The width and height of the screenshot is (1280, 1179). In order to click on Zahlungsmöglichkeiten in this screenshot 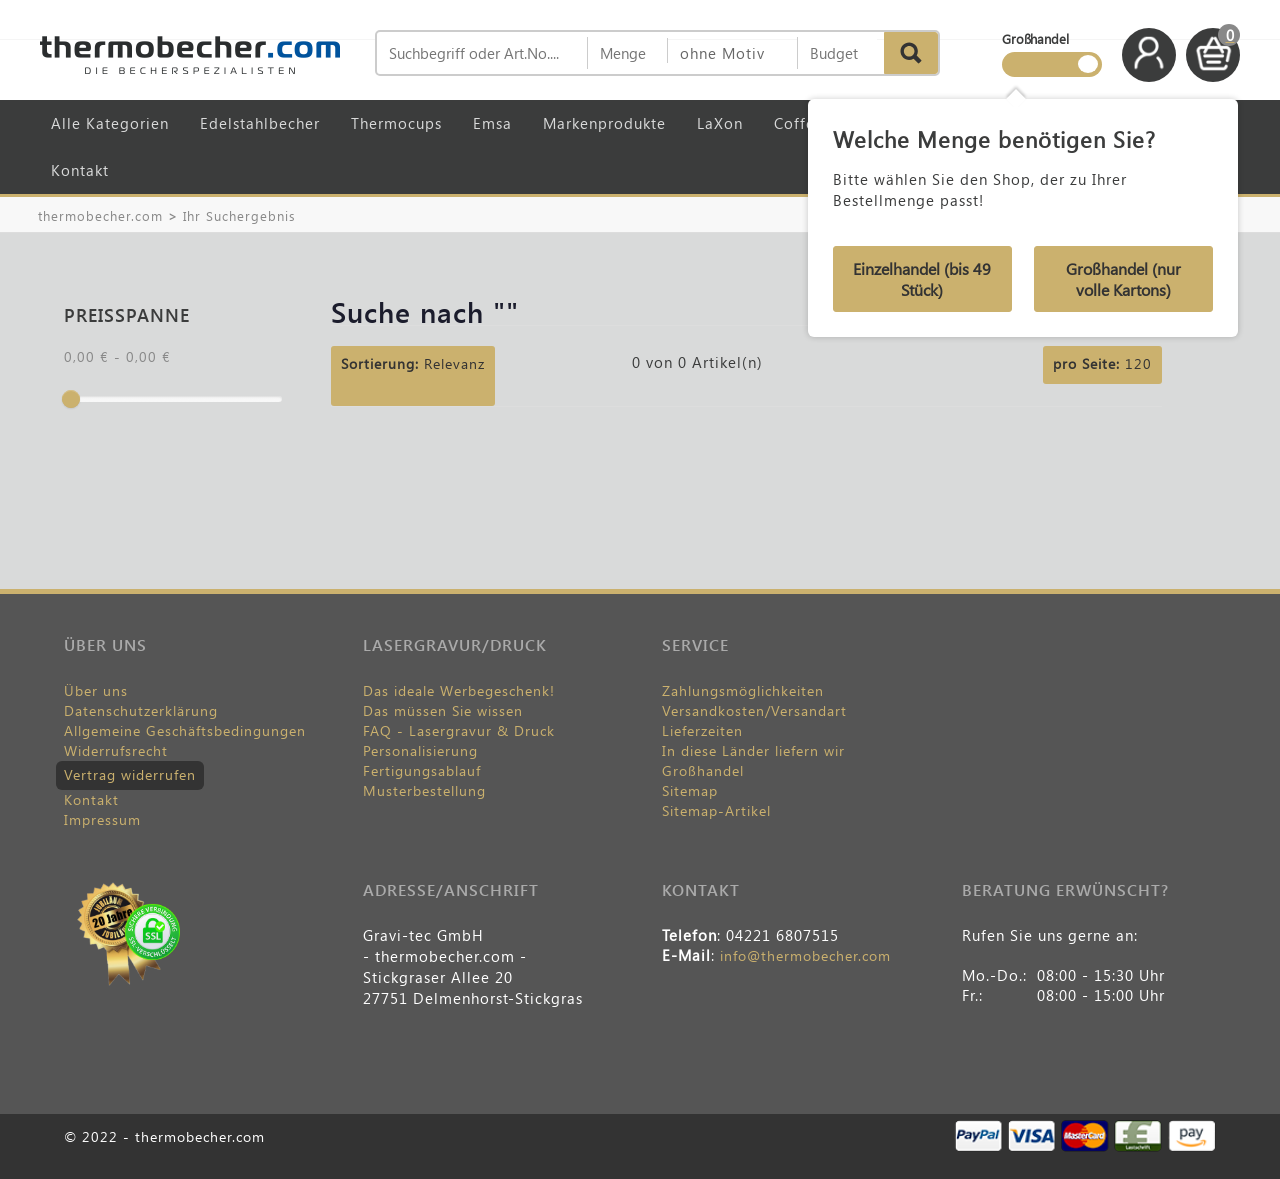, I will do `click(743, 690)`.